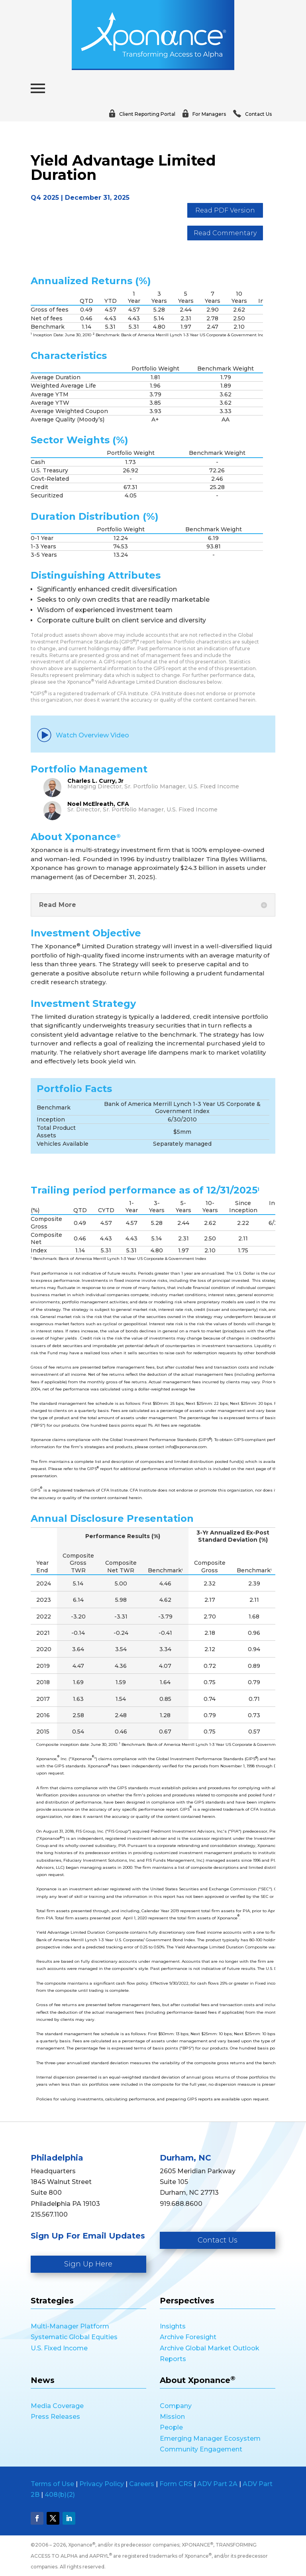 This screenshot has width=306, height=2576. Describe the element at coordinates (83, 735) in the screenshot. I see `Watch Overview Video` at that location.